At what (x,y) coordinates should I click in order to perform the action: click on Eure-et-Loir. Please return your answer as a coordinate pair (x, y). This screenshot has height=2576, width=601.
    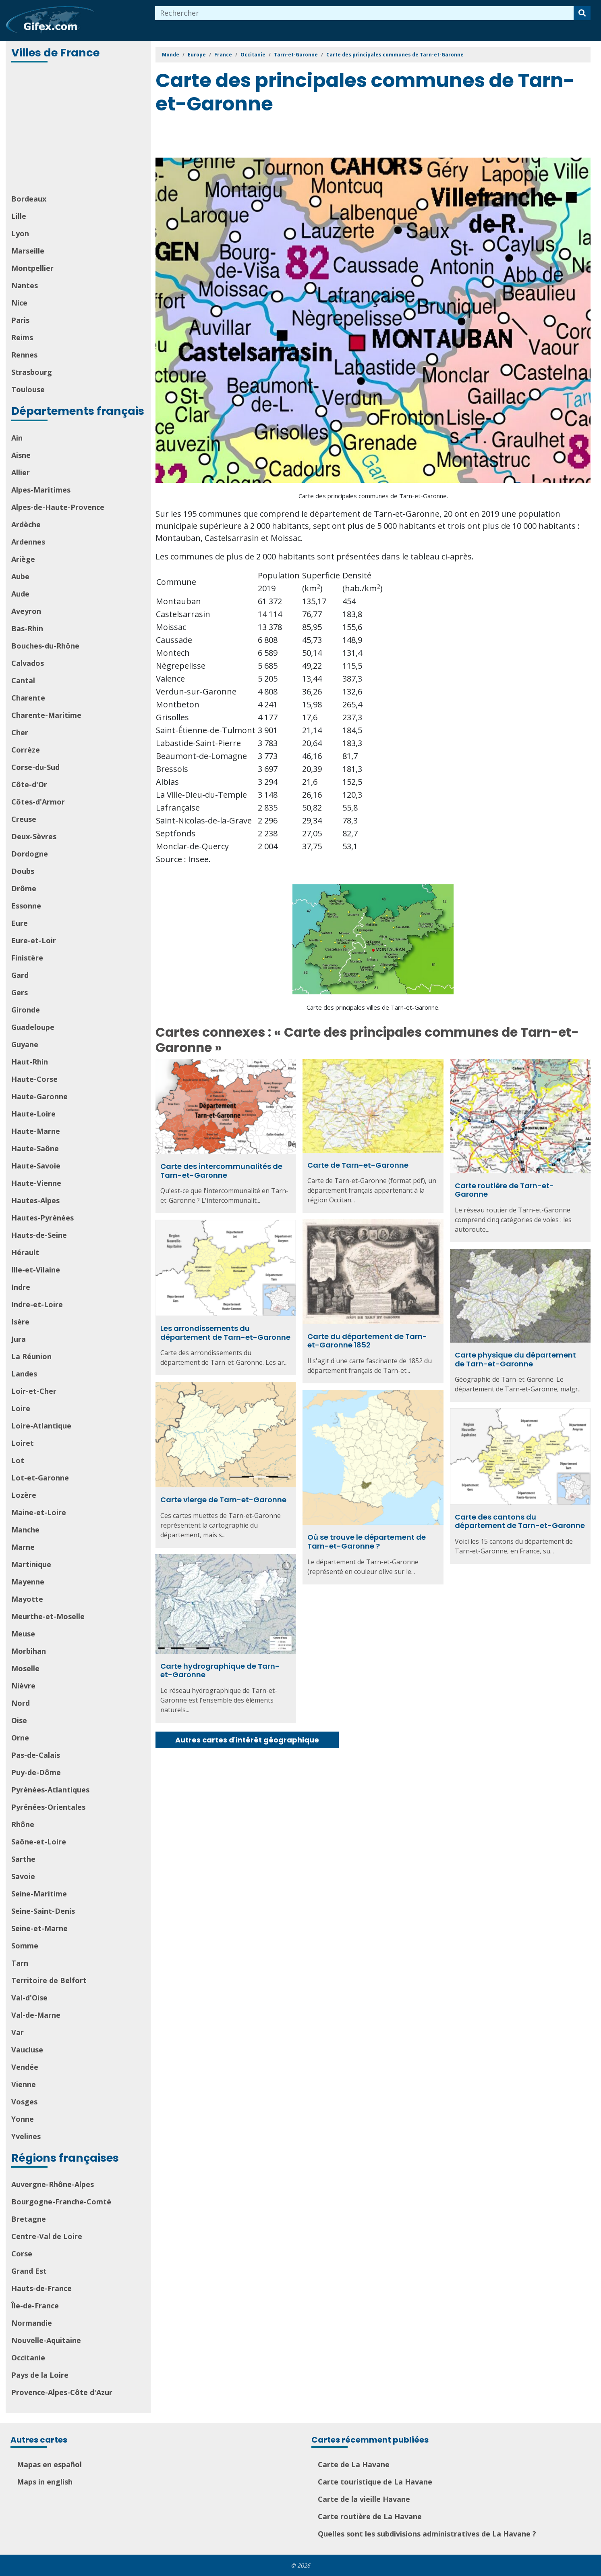
    Looking at the image, I should click on (33, 940).